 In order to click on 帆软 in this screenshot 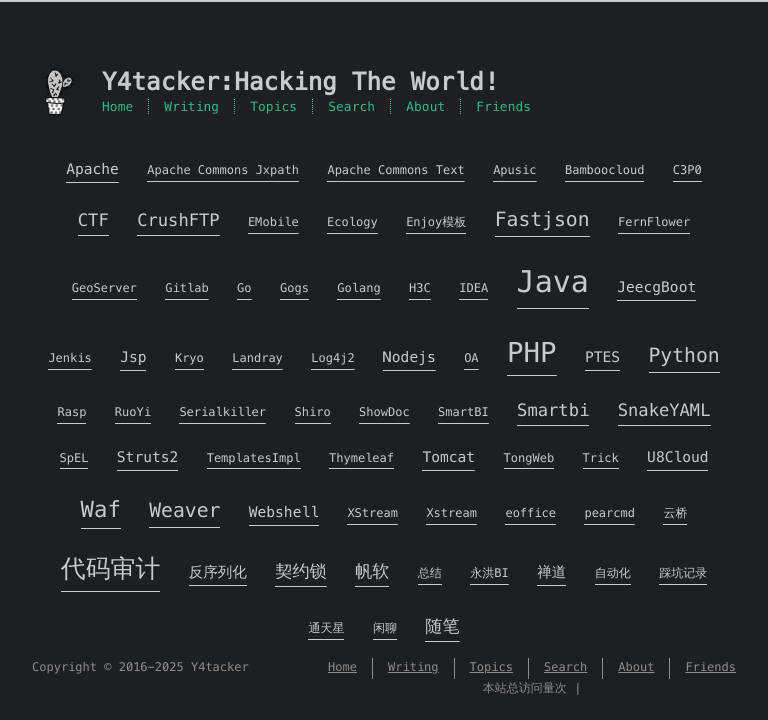, I will do `click(372, 571)`.